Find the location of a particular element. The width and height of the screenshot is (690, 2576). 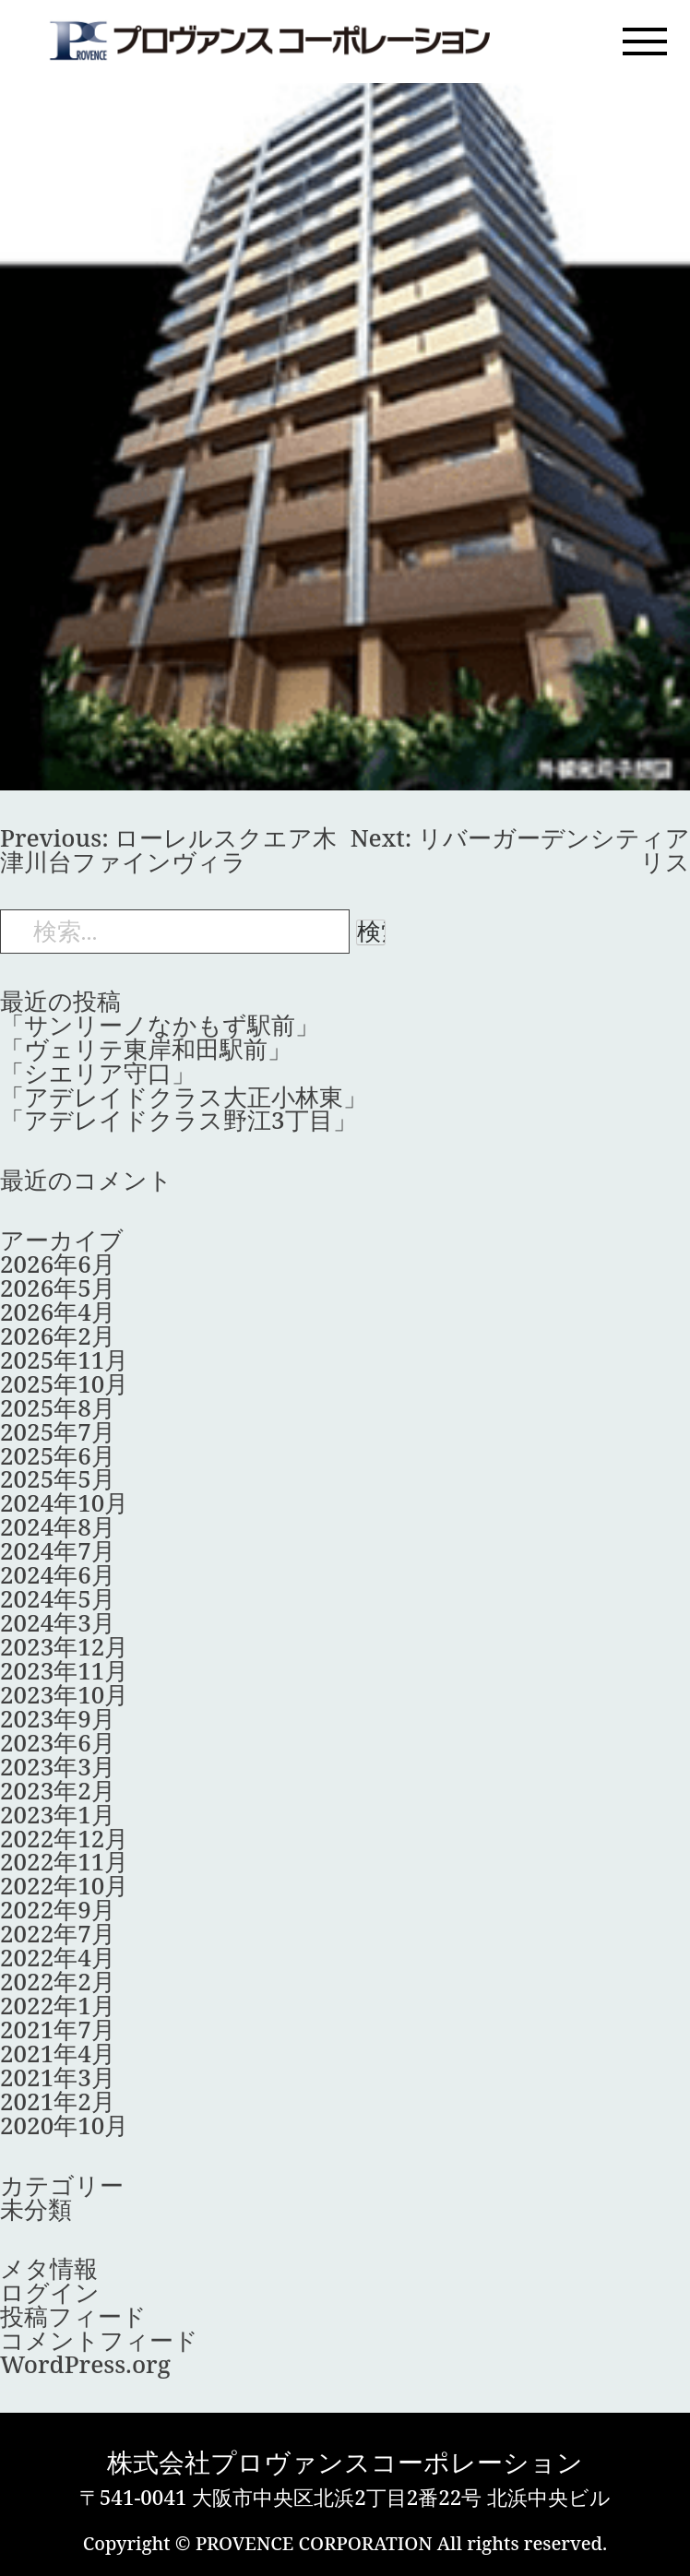

2023年3月 is located at coordinates (57, 1766).